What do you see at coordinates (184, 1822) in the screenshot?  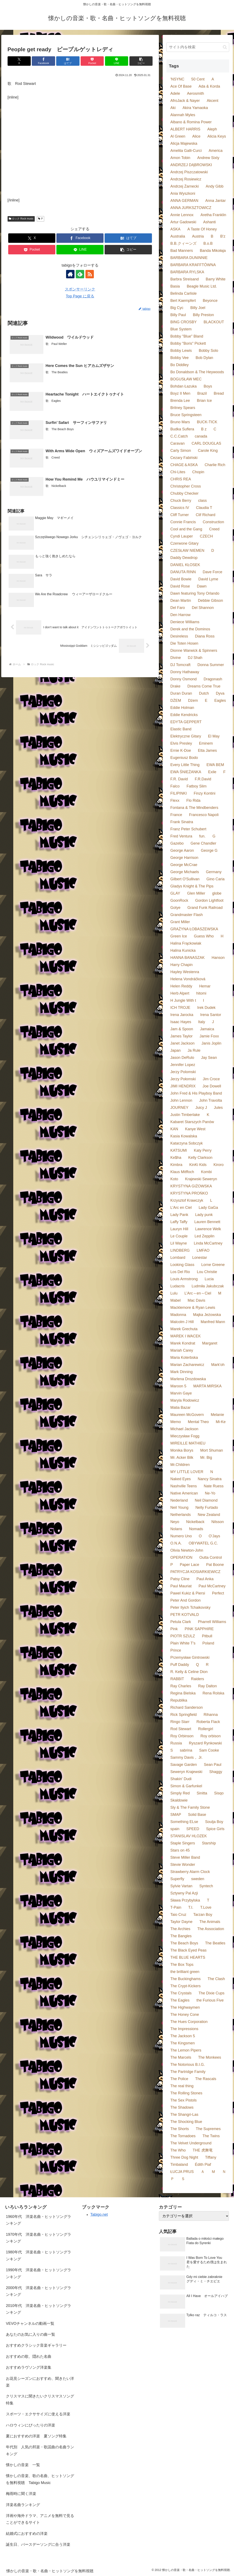 I see `Something ELse` at bounding box center [184, 1822].